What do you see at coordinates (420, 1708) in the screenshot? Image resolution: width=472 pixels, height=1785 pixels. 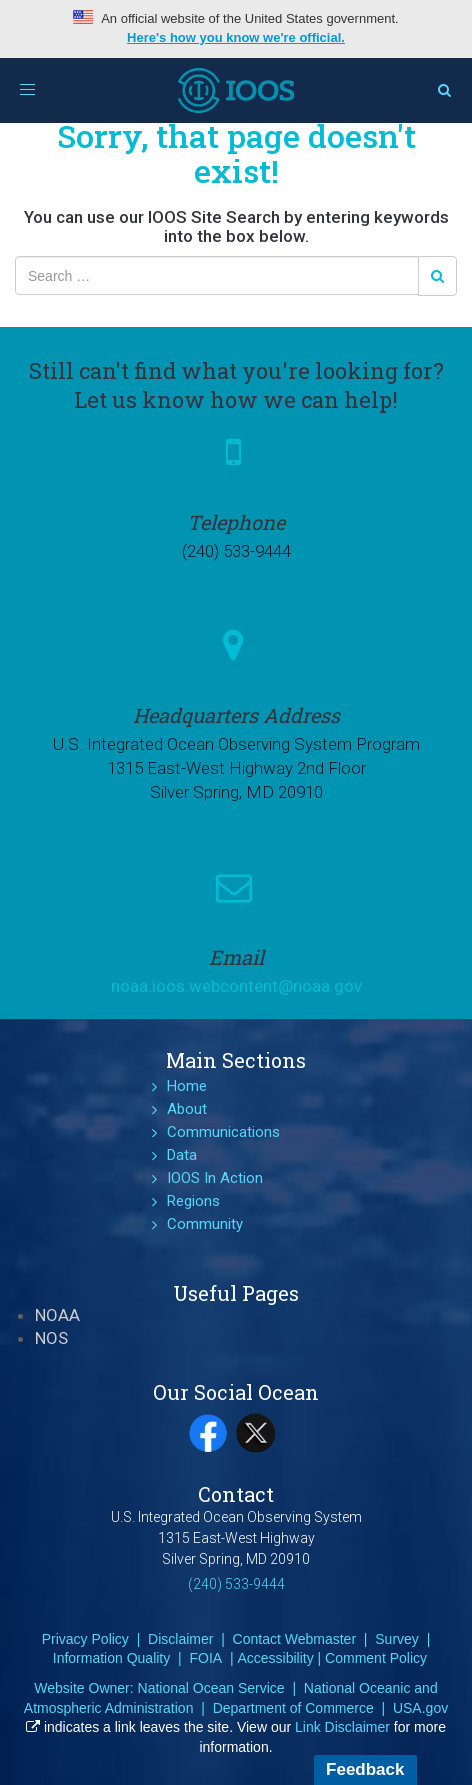 I see `USA.gov` at bounding box center [420, 1708].